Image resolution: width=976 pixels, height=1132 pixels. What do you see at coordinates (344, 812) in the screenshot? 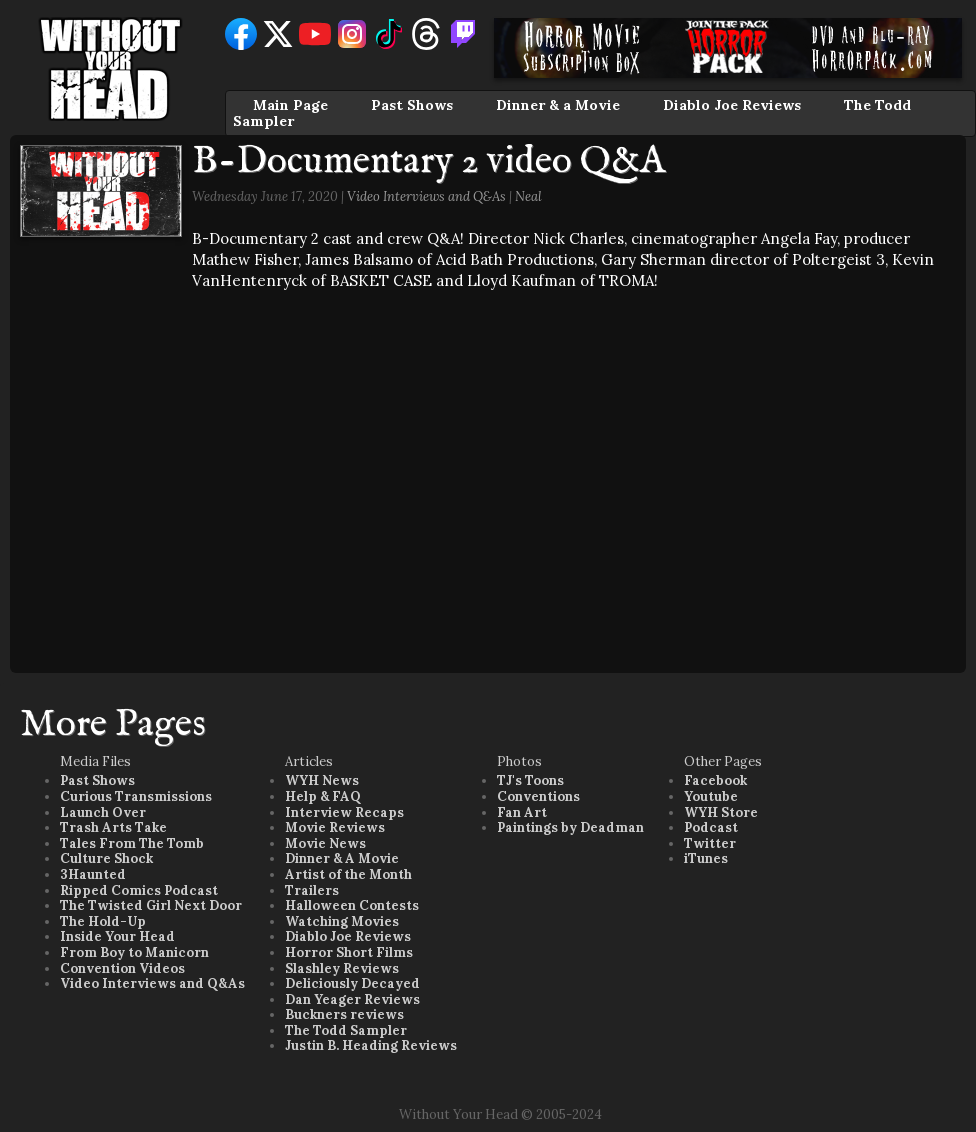
I see `Interview Recaps` at bounding box center [344, 812].